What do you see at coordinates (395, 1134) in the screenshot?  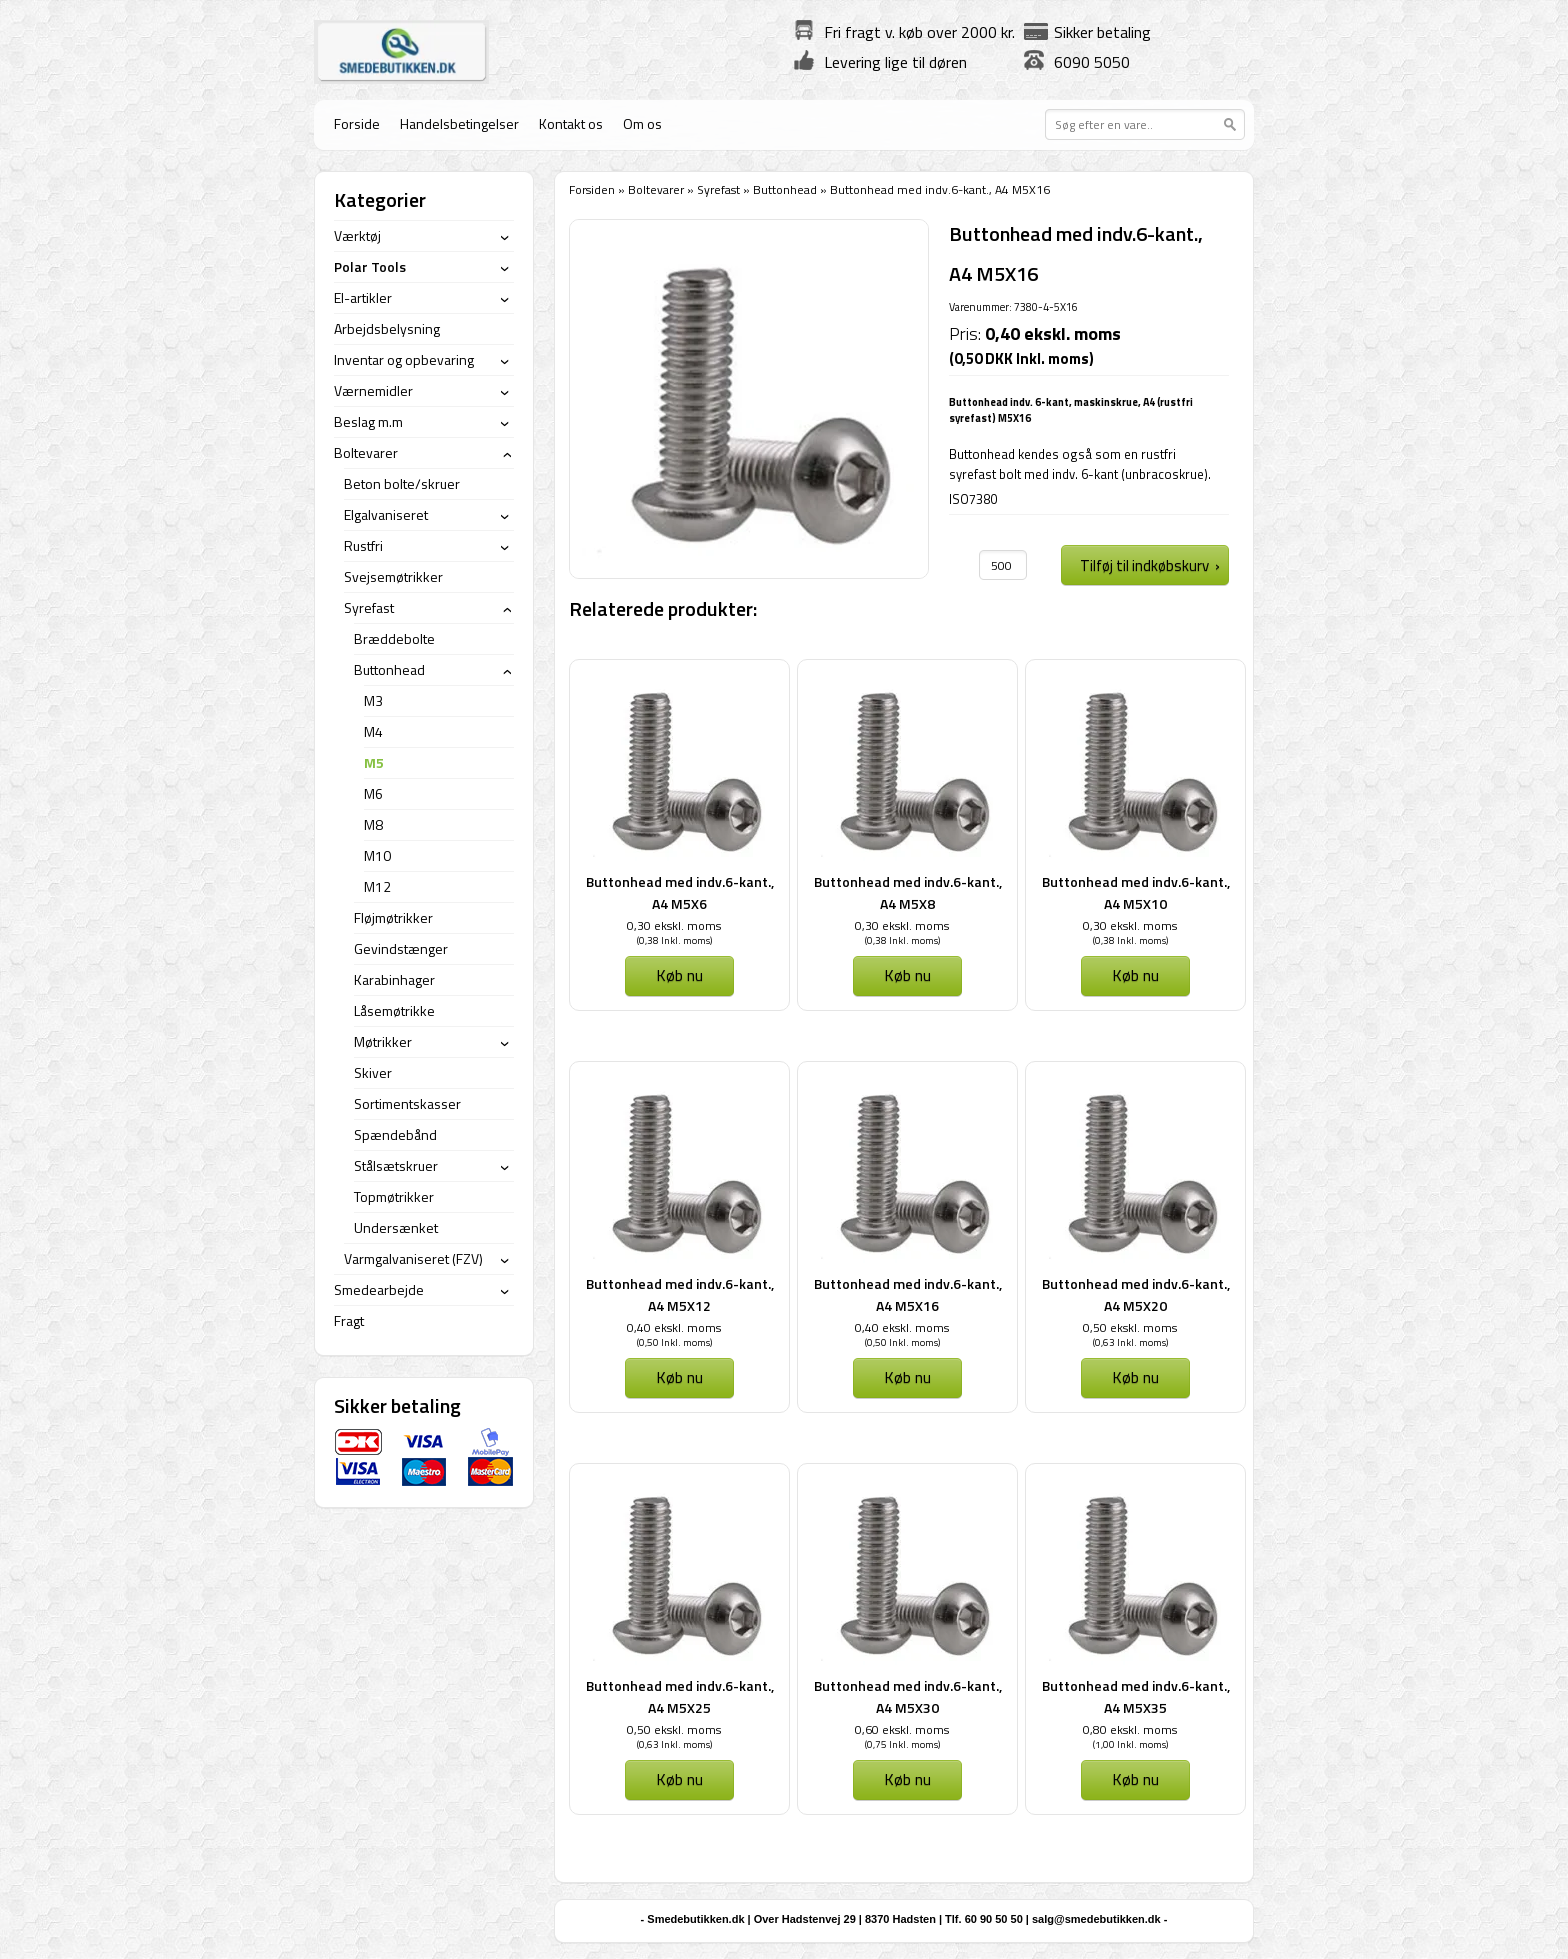 I see `Spændebånd` at bounding box center [395, 1134].